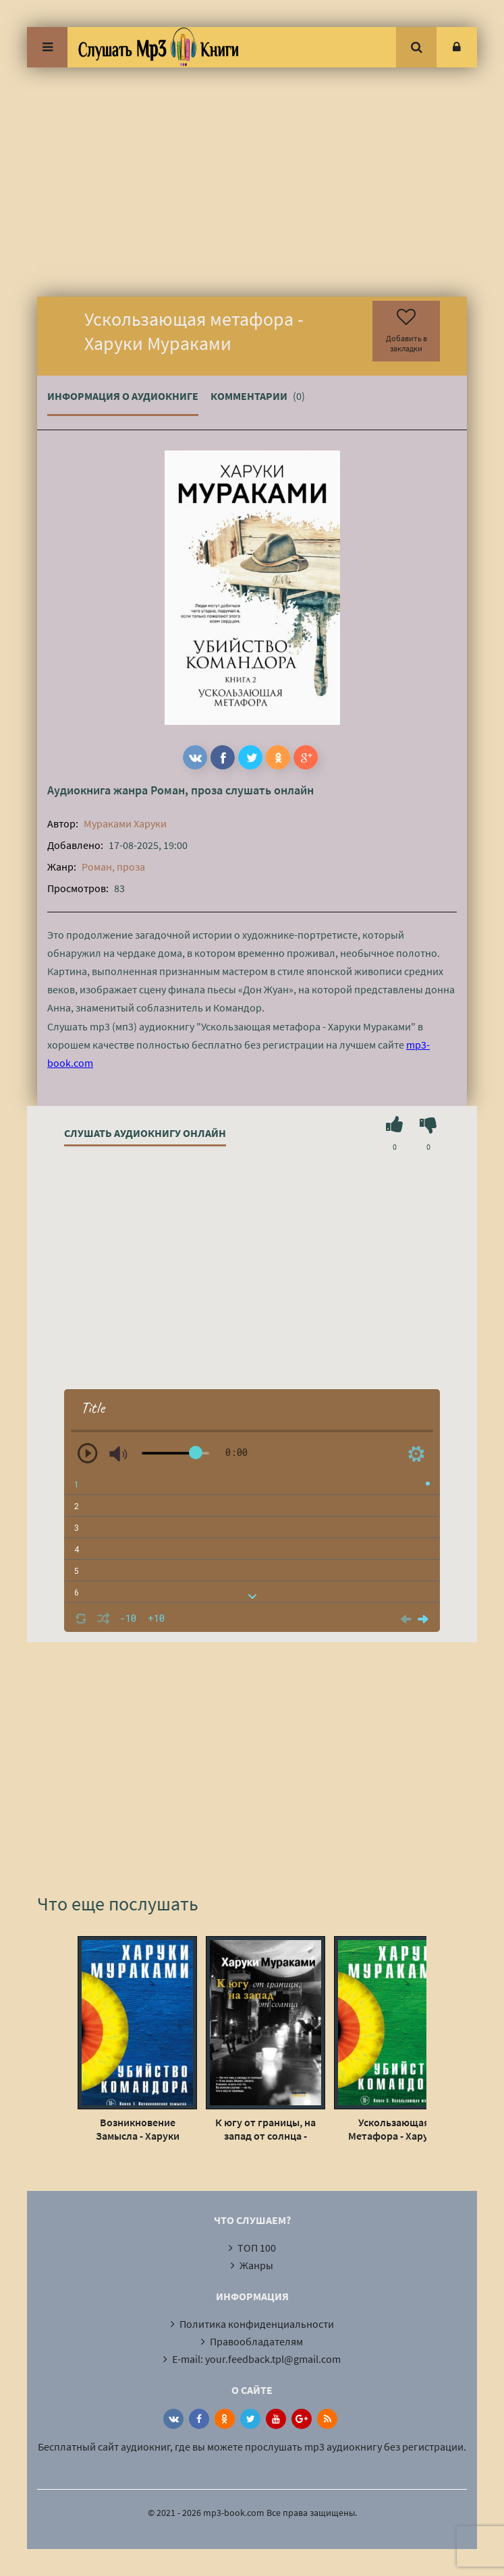  Describe the element at coordinates (256, 2341) in the screenshot. I see `Правообладателям` at that location.